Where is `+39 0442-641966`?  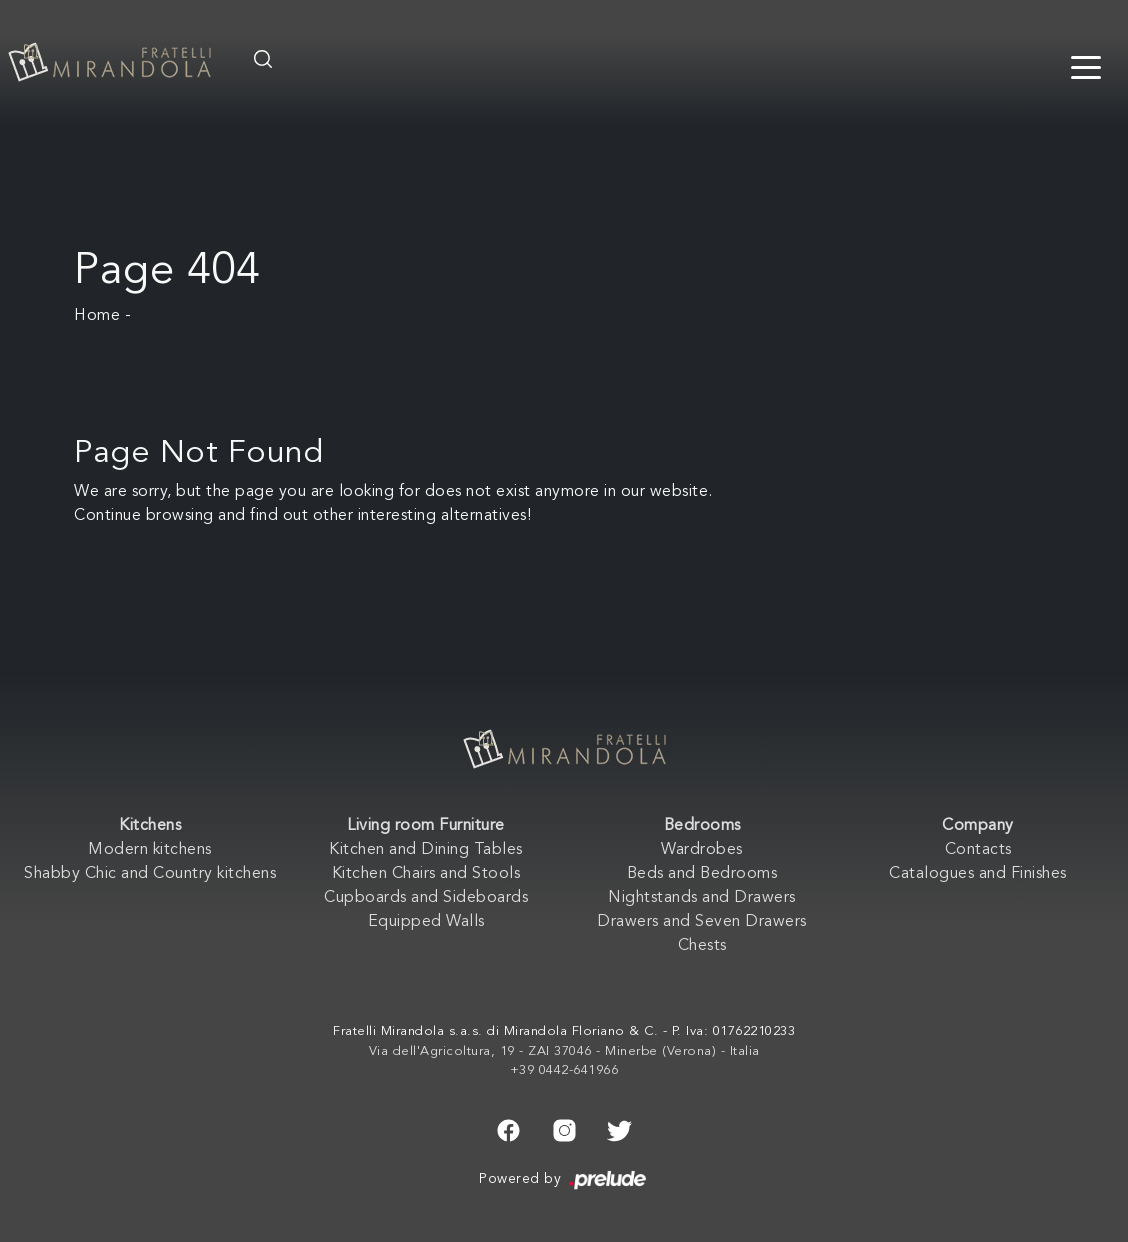
+39 0442-641966 is located at coordinates (564, 1070).